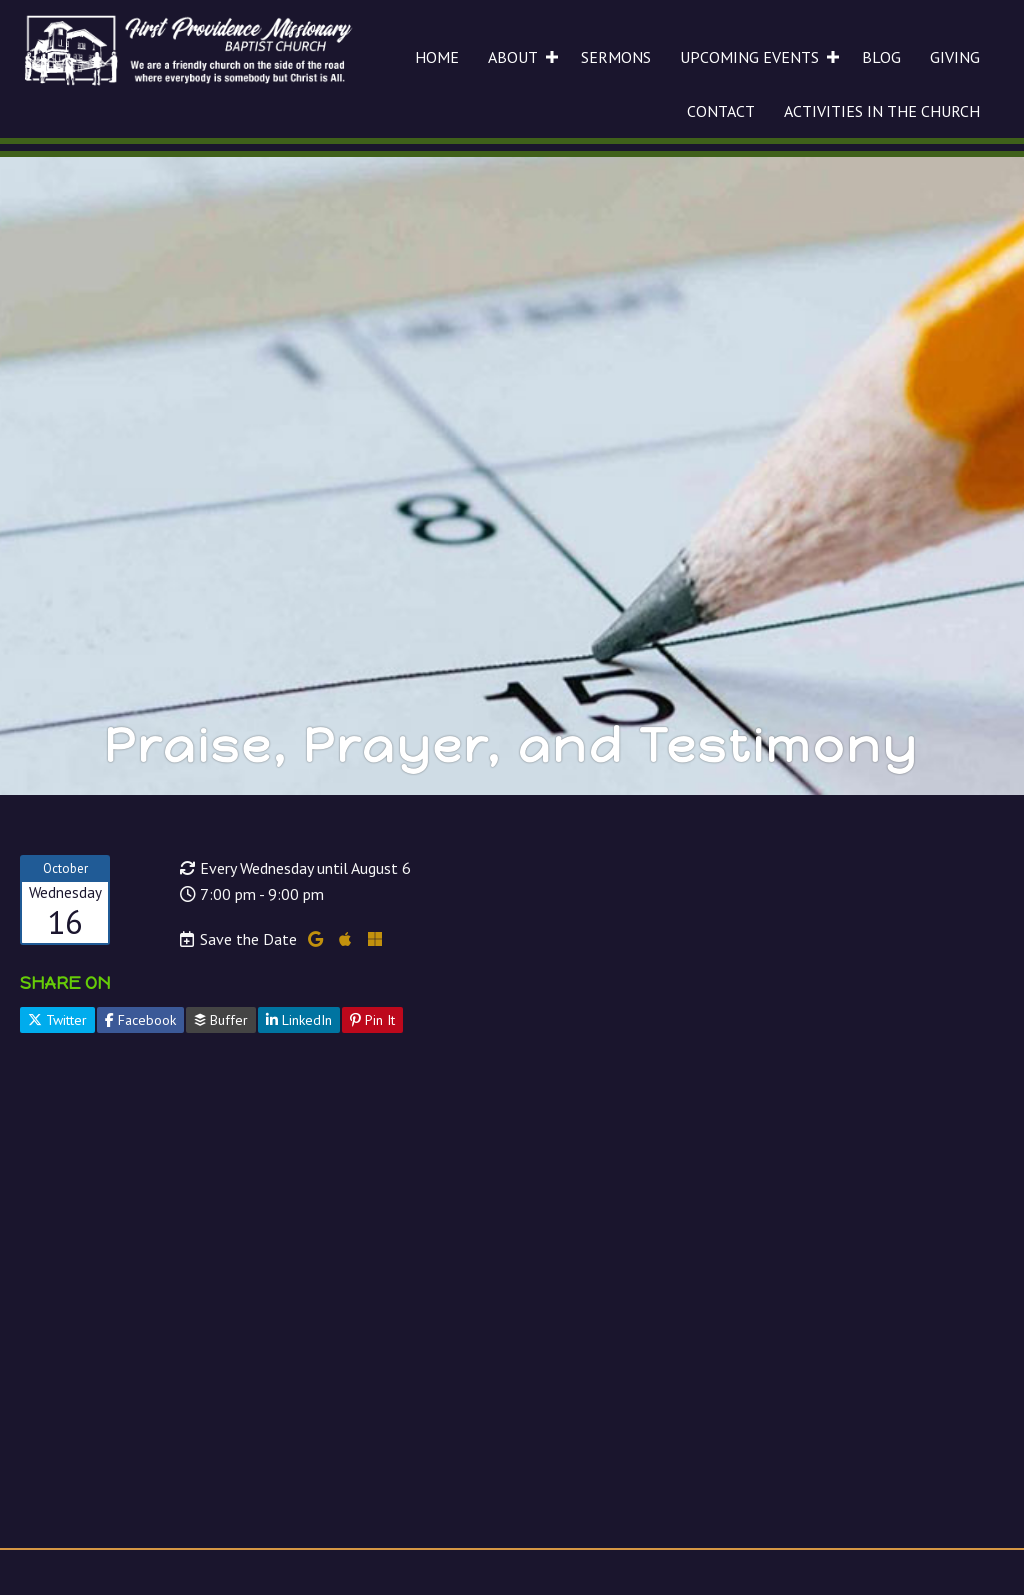  I want to click on HOME, so click(437, 57).